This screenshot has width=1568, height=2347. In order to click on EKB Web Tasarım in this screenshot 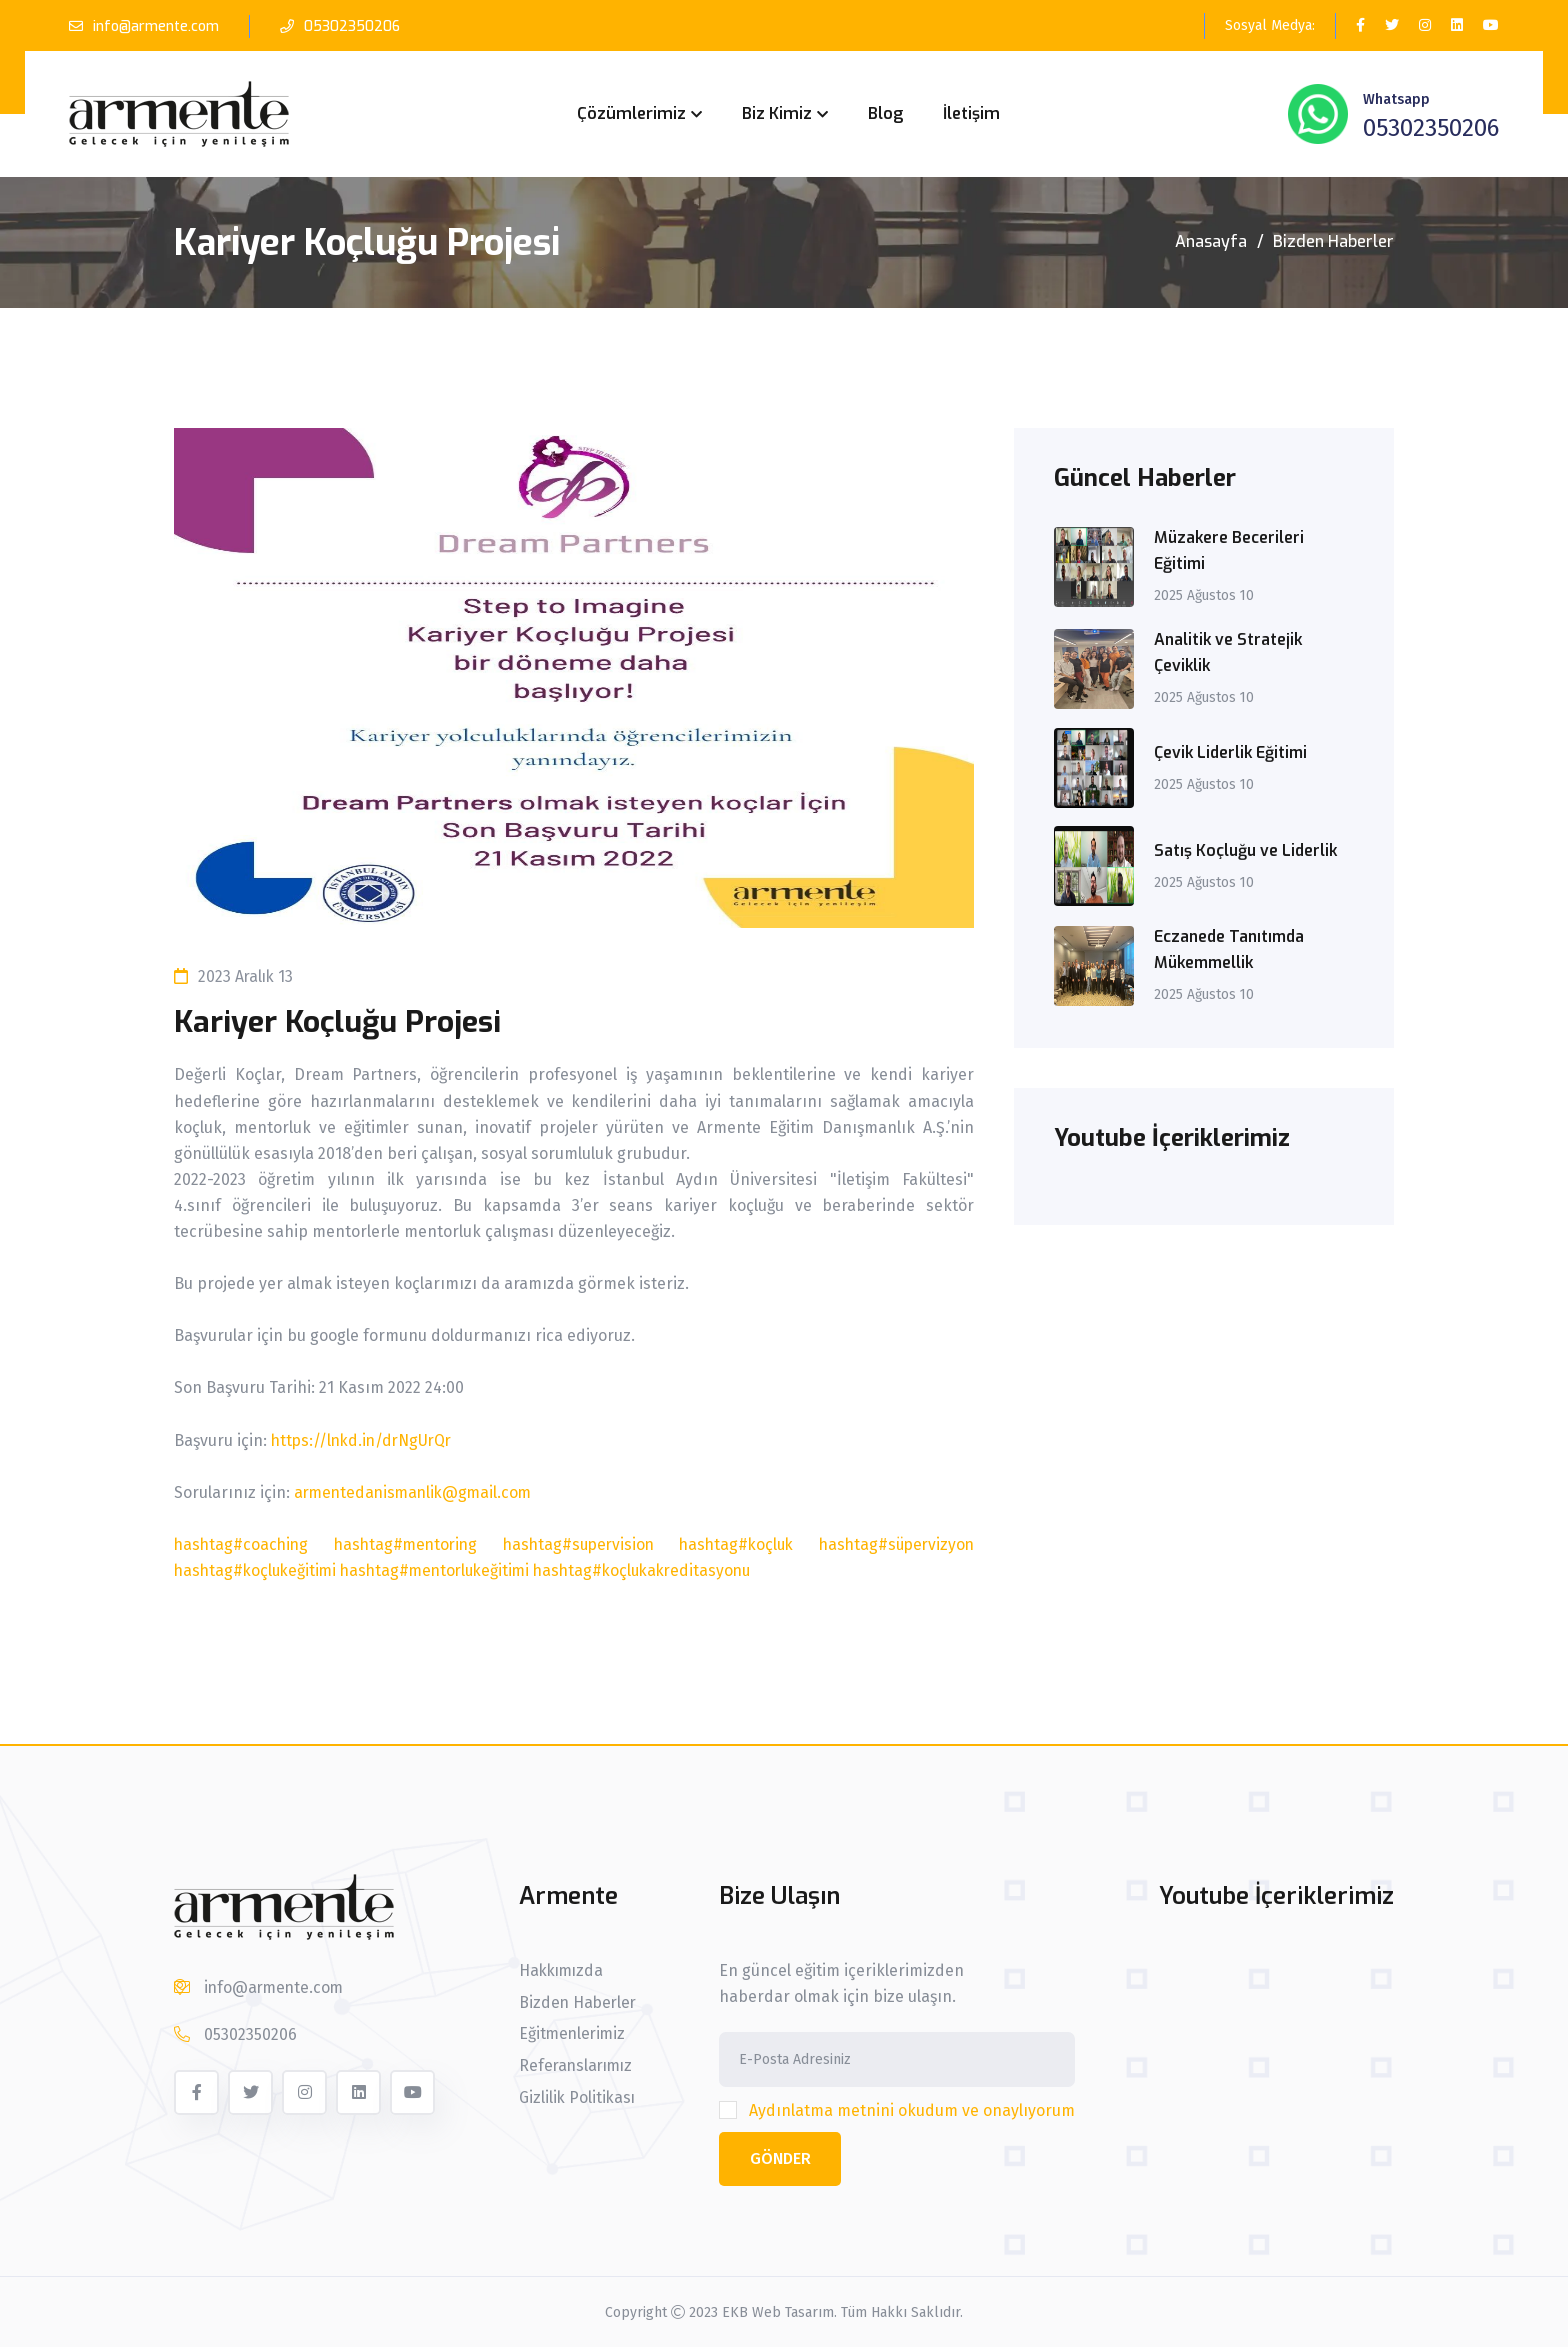, I will do `click(778, 2311)`.